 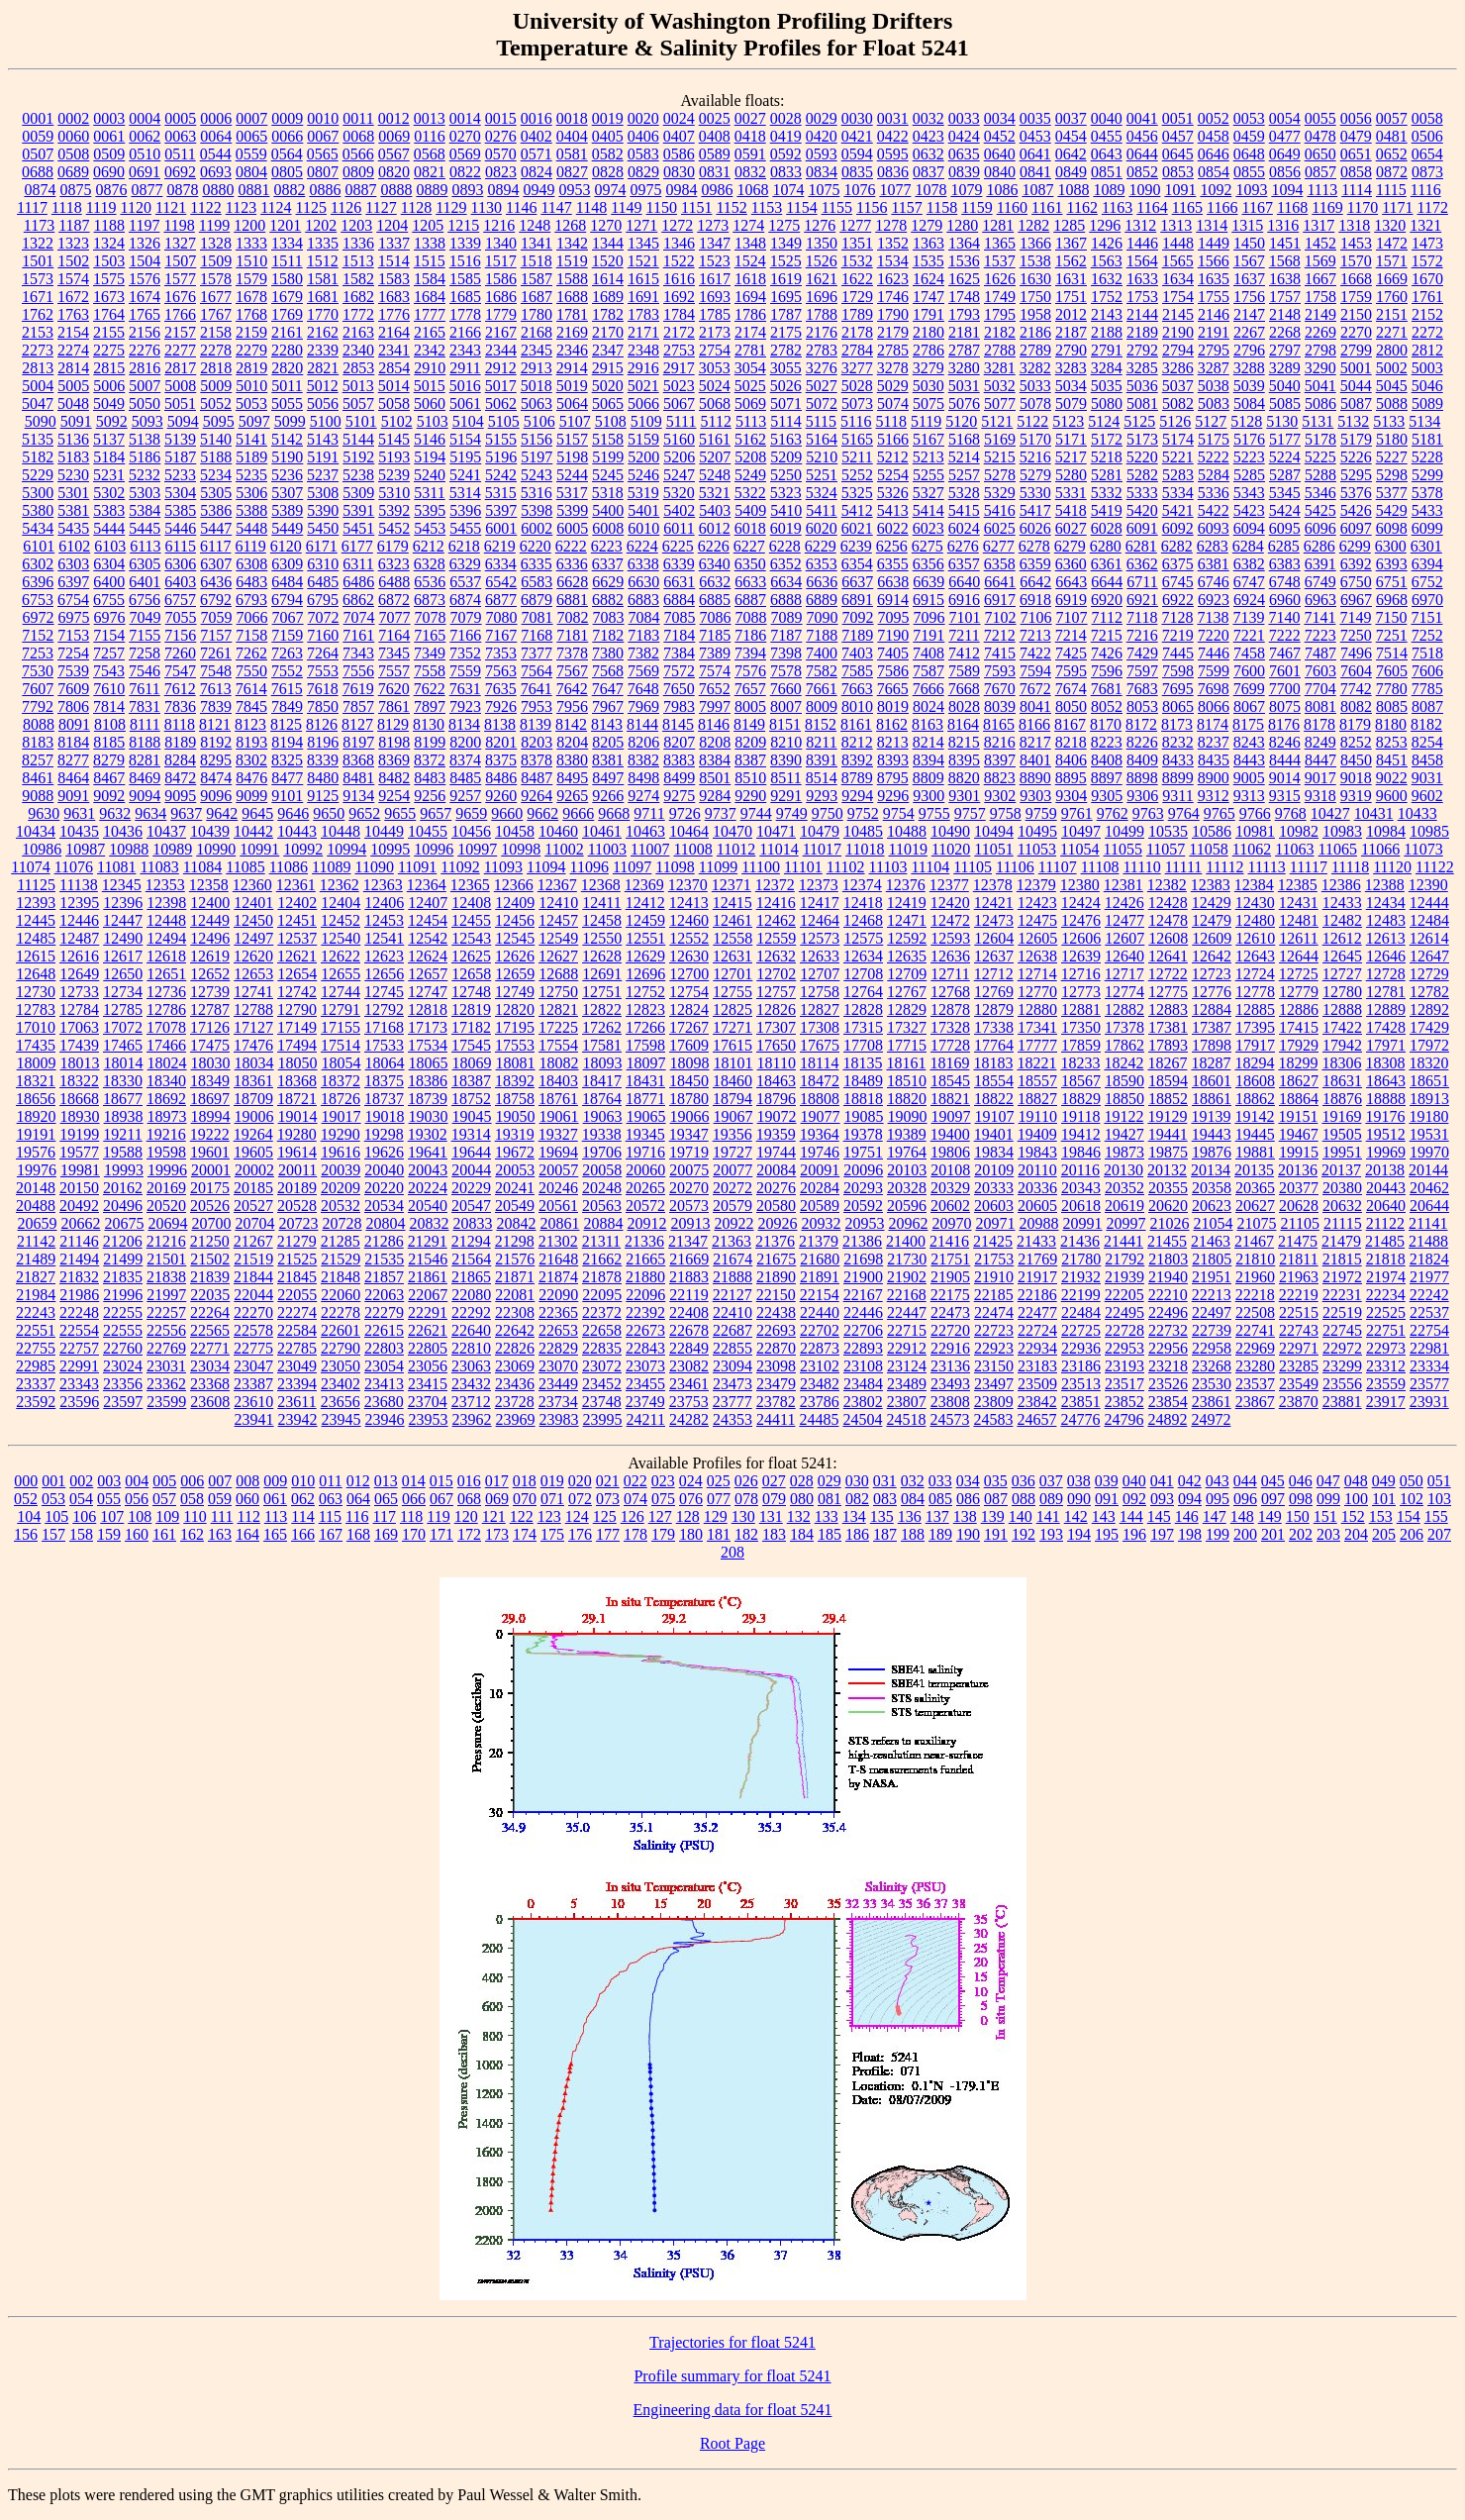 I want to click on 7066, so click(x=252, y=617).